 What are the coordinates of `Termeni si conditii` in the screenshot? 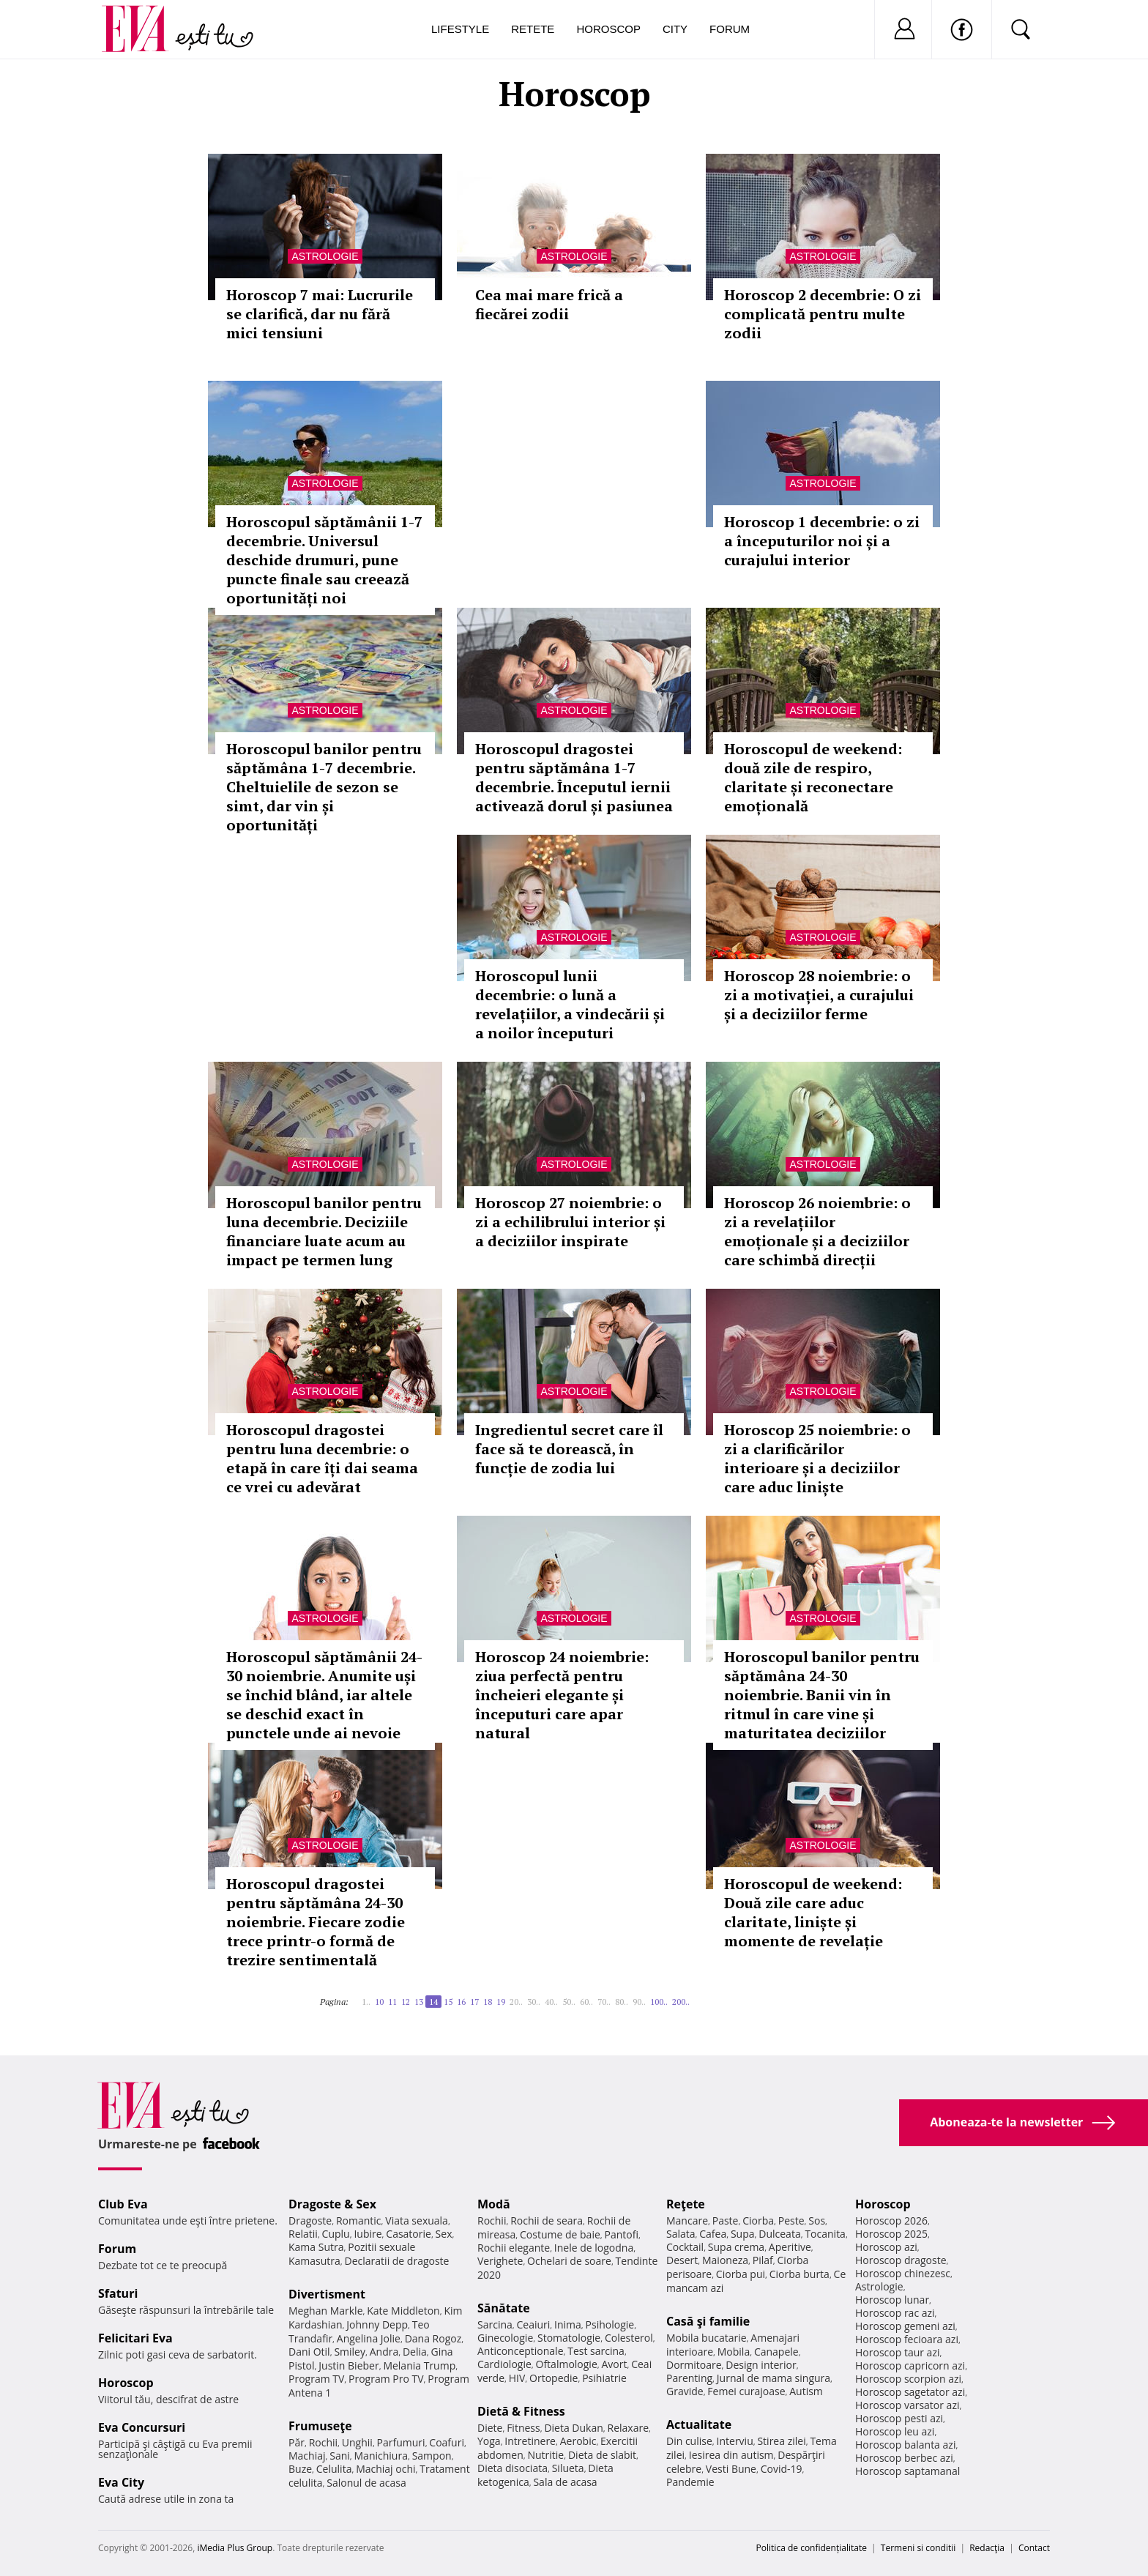 It's located at (918, 2548).